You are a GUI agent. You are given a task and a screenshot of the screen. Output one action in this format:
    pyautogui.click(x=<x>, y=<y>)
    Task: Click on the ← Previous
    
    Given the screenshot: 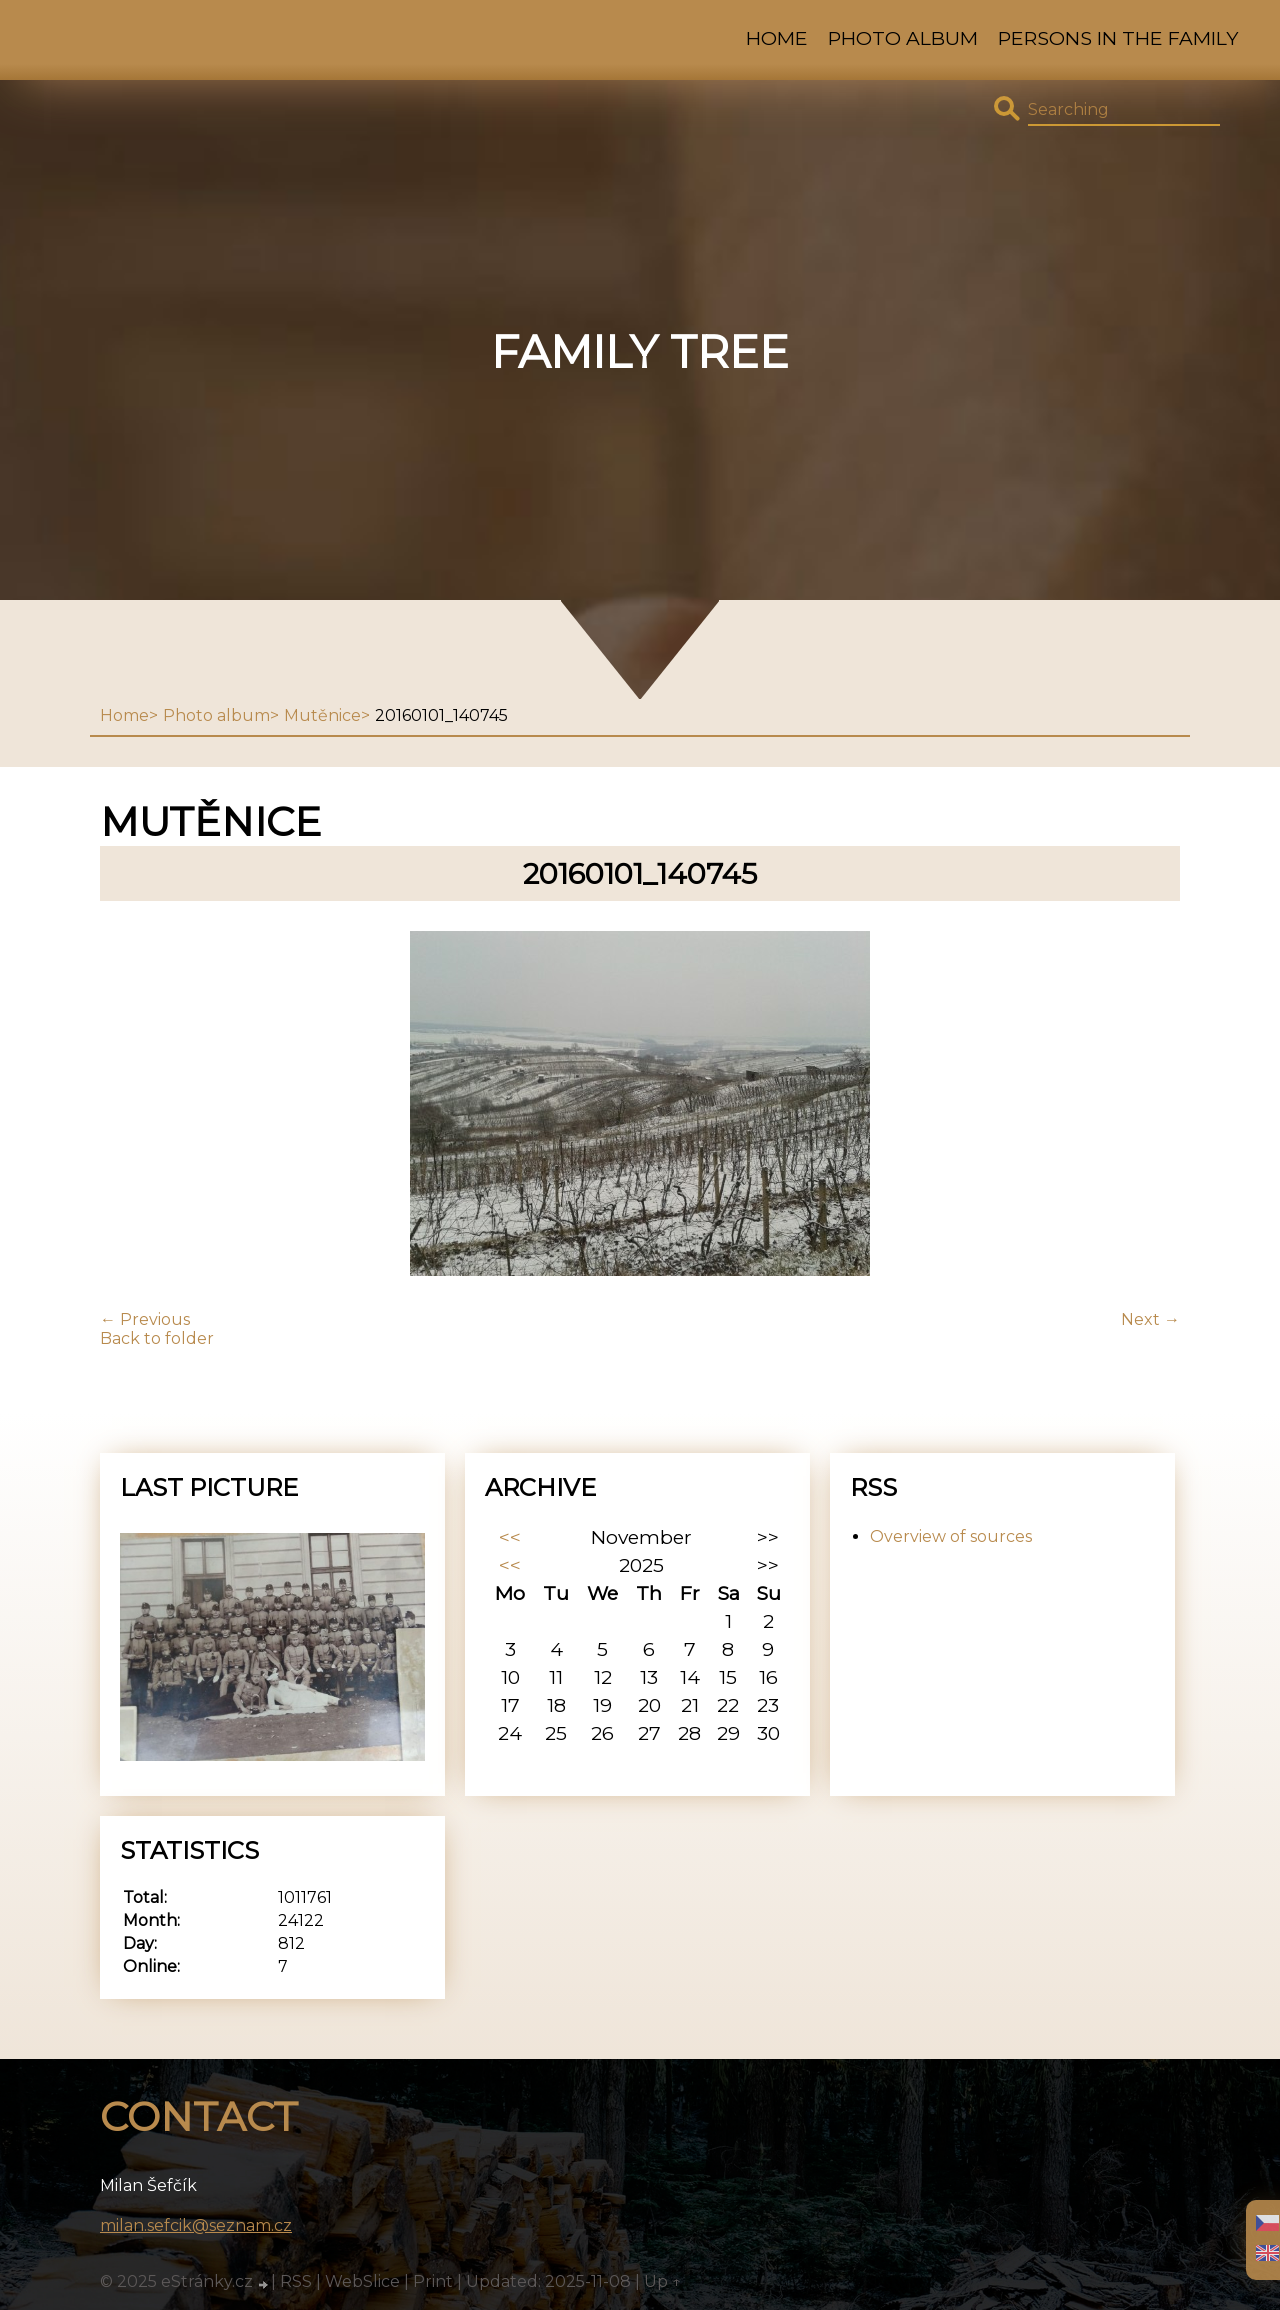 What is the action you would take?
    pyautogui.click(x=145, y=1319)
    